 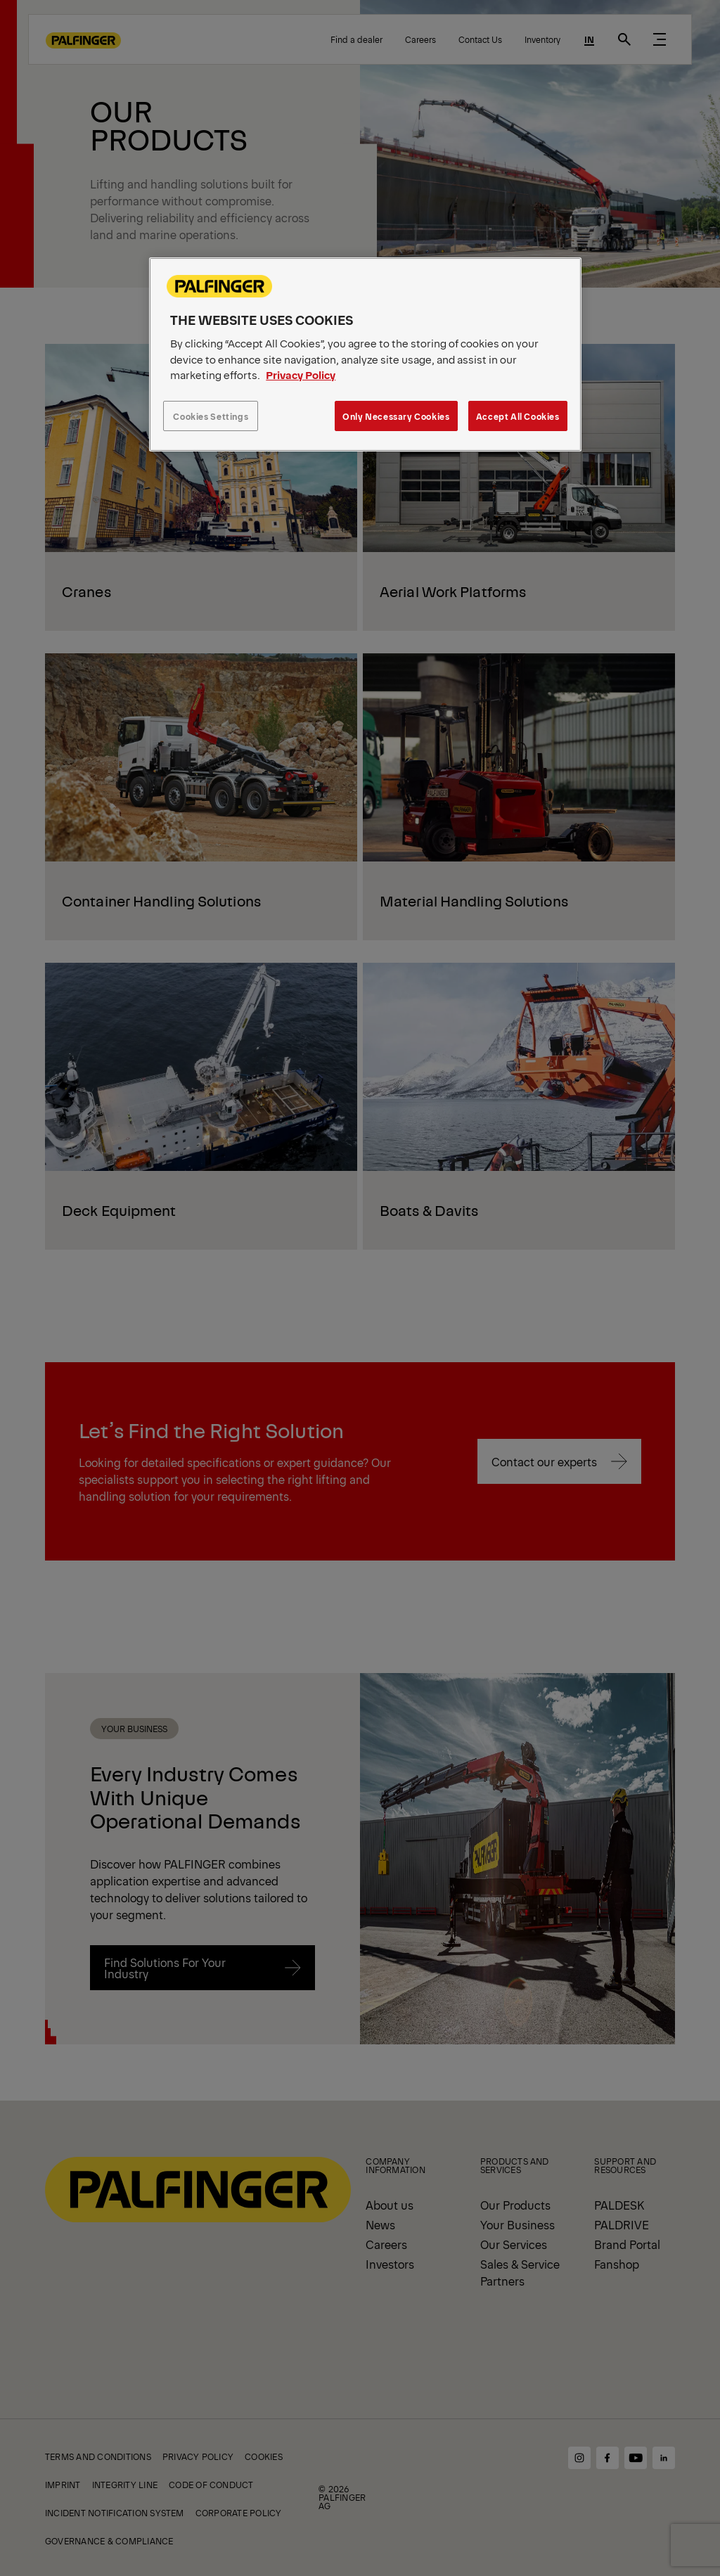 I want to click on [region], so click(x=365, y=354).